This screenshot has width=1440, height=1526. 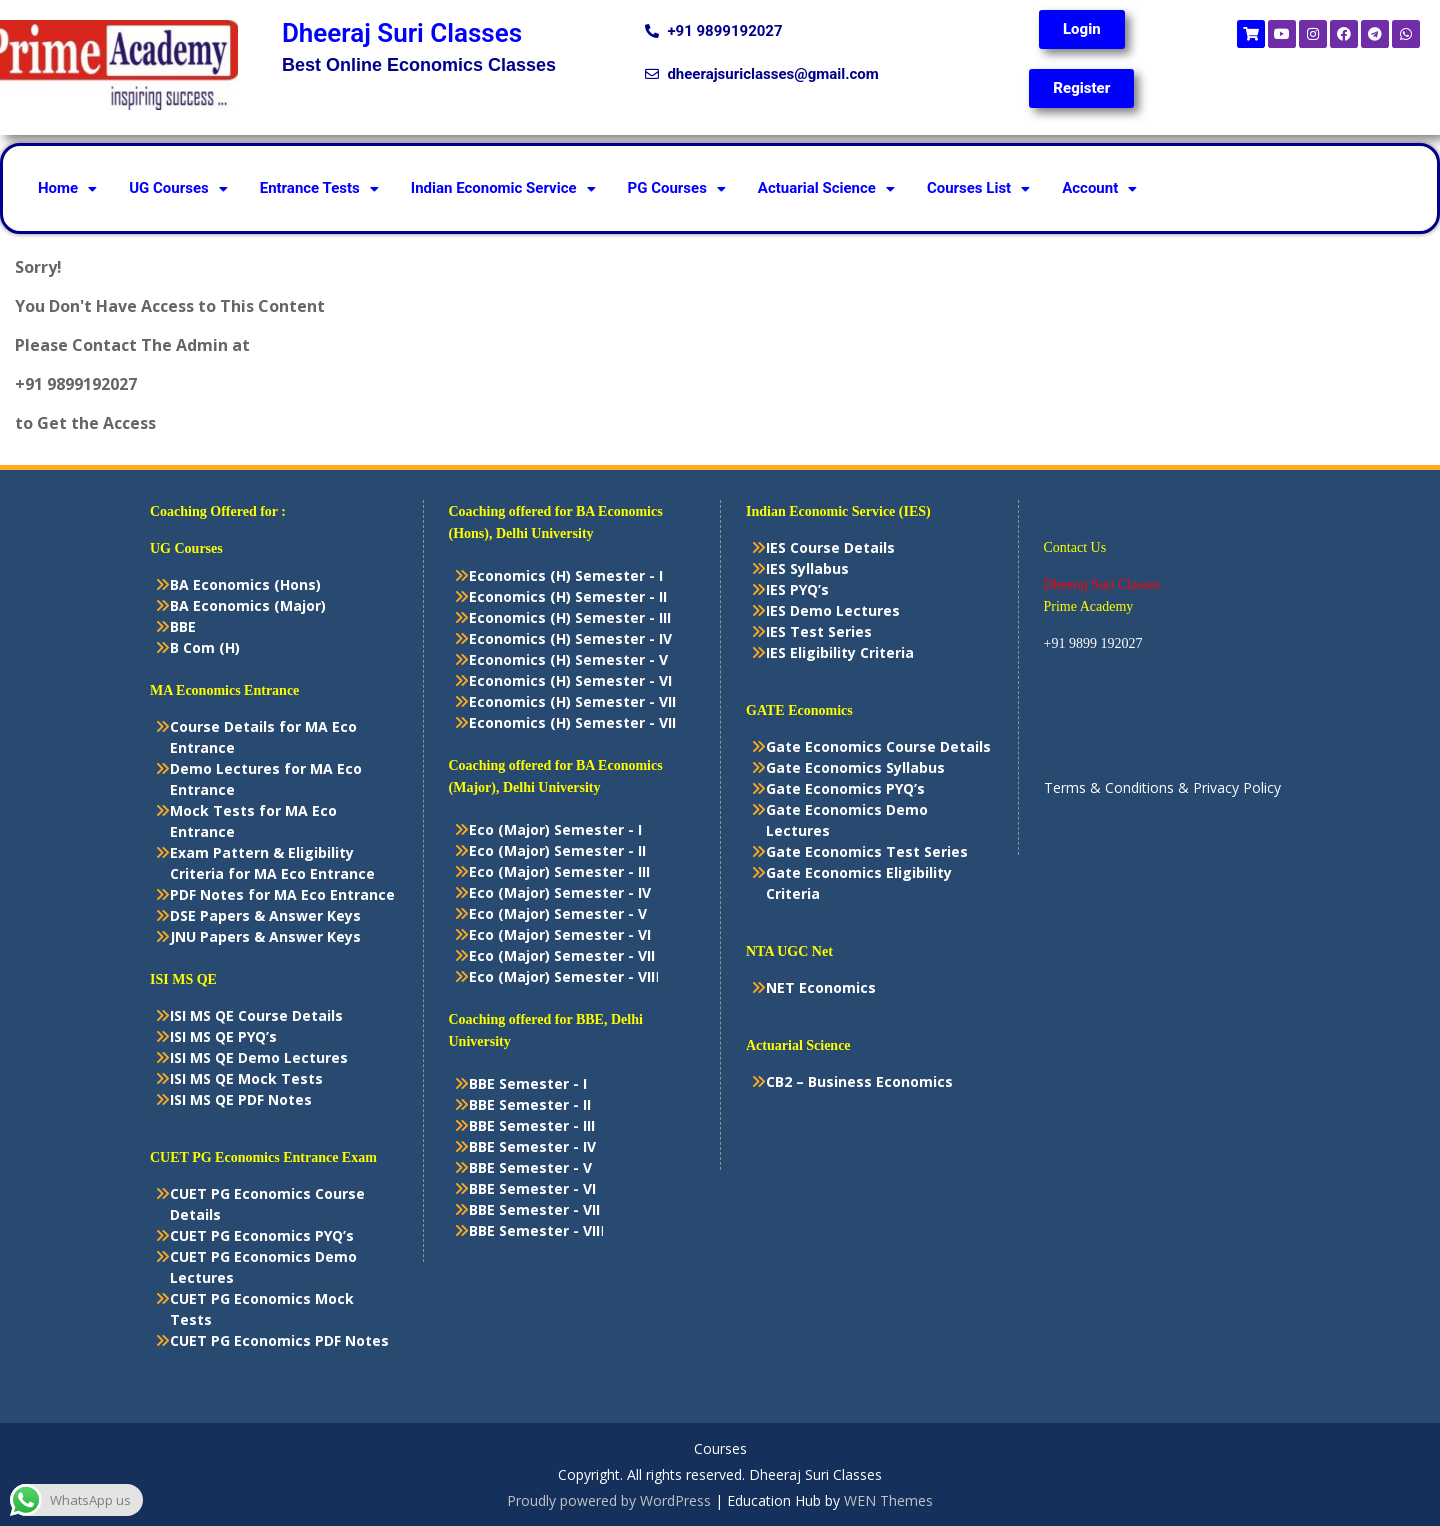 What do you see at coordinates (1162, 787) in the screenshot?
I see `Terms & Conditions & Privacy Policy` at bounding box center [1162, 787].